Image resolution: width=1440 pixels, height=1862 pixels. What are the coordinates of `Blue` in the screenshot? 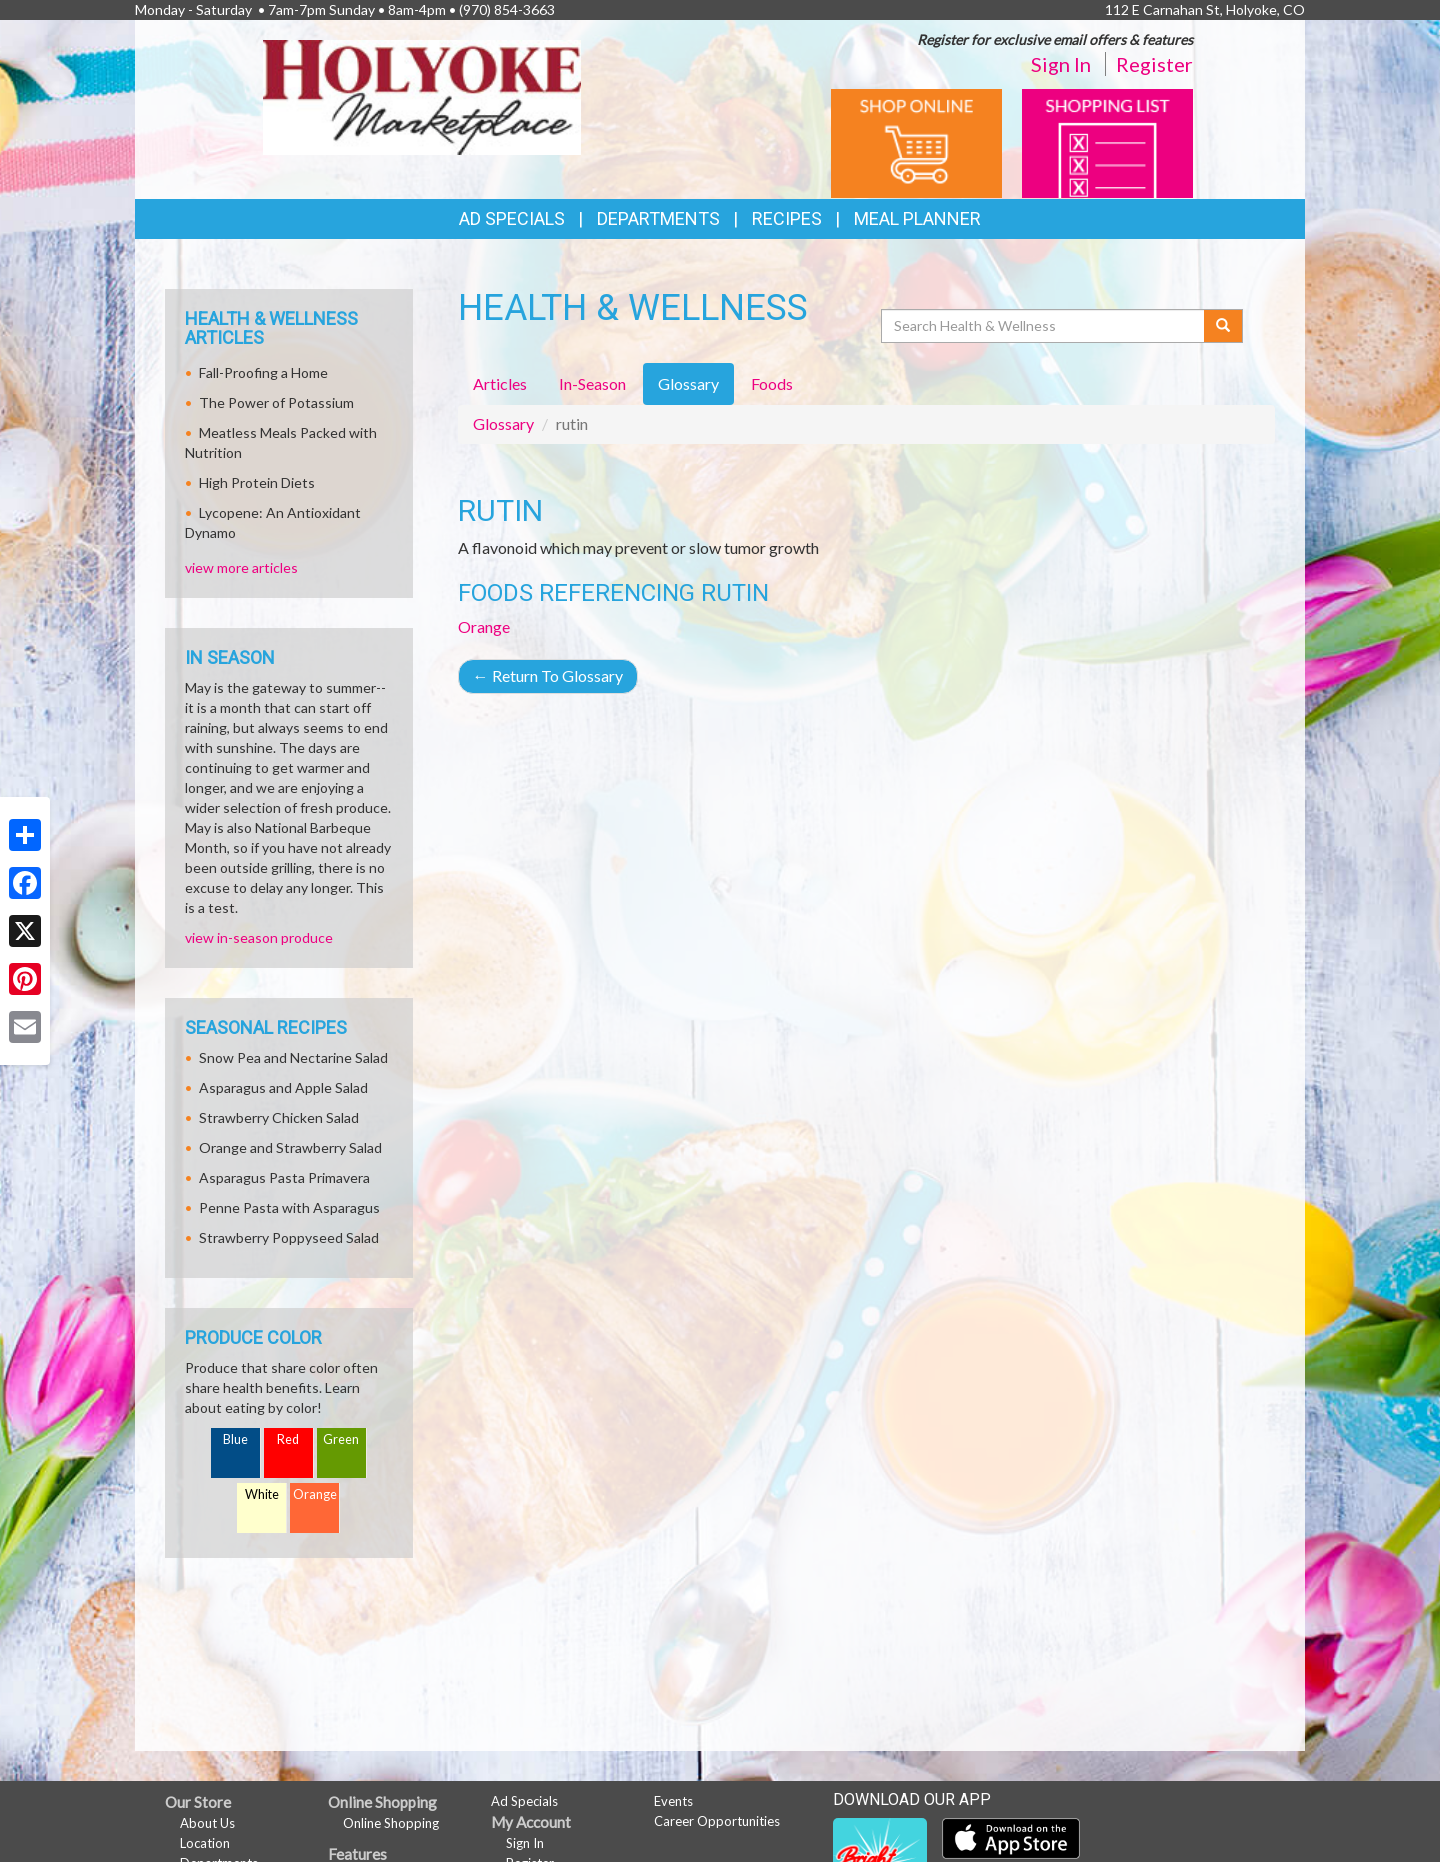 It's located at (235, 1439).